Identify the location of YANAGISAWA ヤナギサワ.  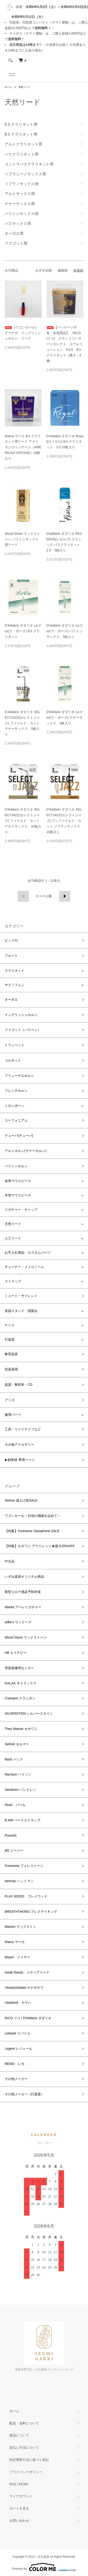
(24, 1988).